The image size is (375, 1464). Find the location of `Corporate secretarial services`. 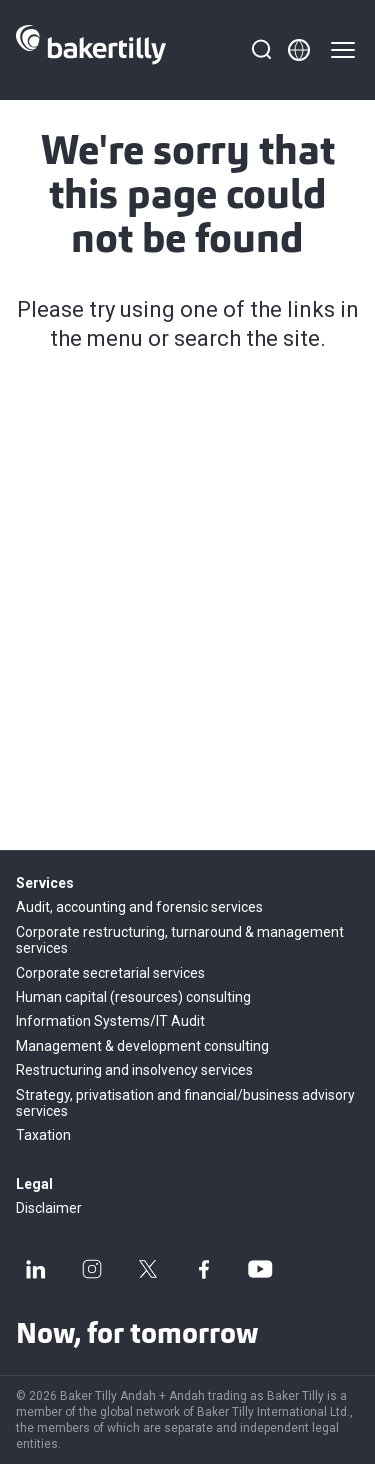

Corporate secretarial services is located at coordinates (110, 973).